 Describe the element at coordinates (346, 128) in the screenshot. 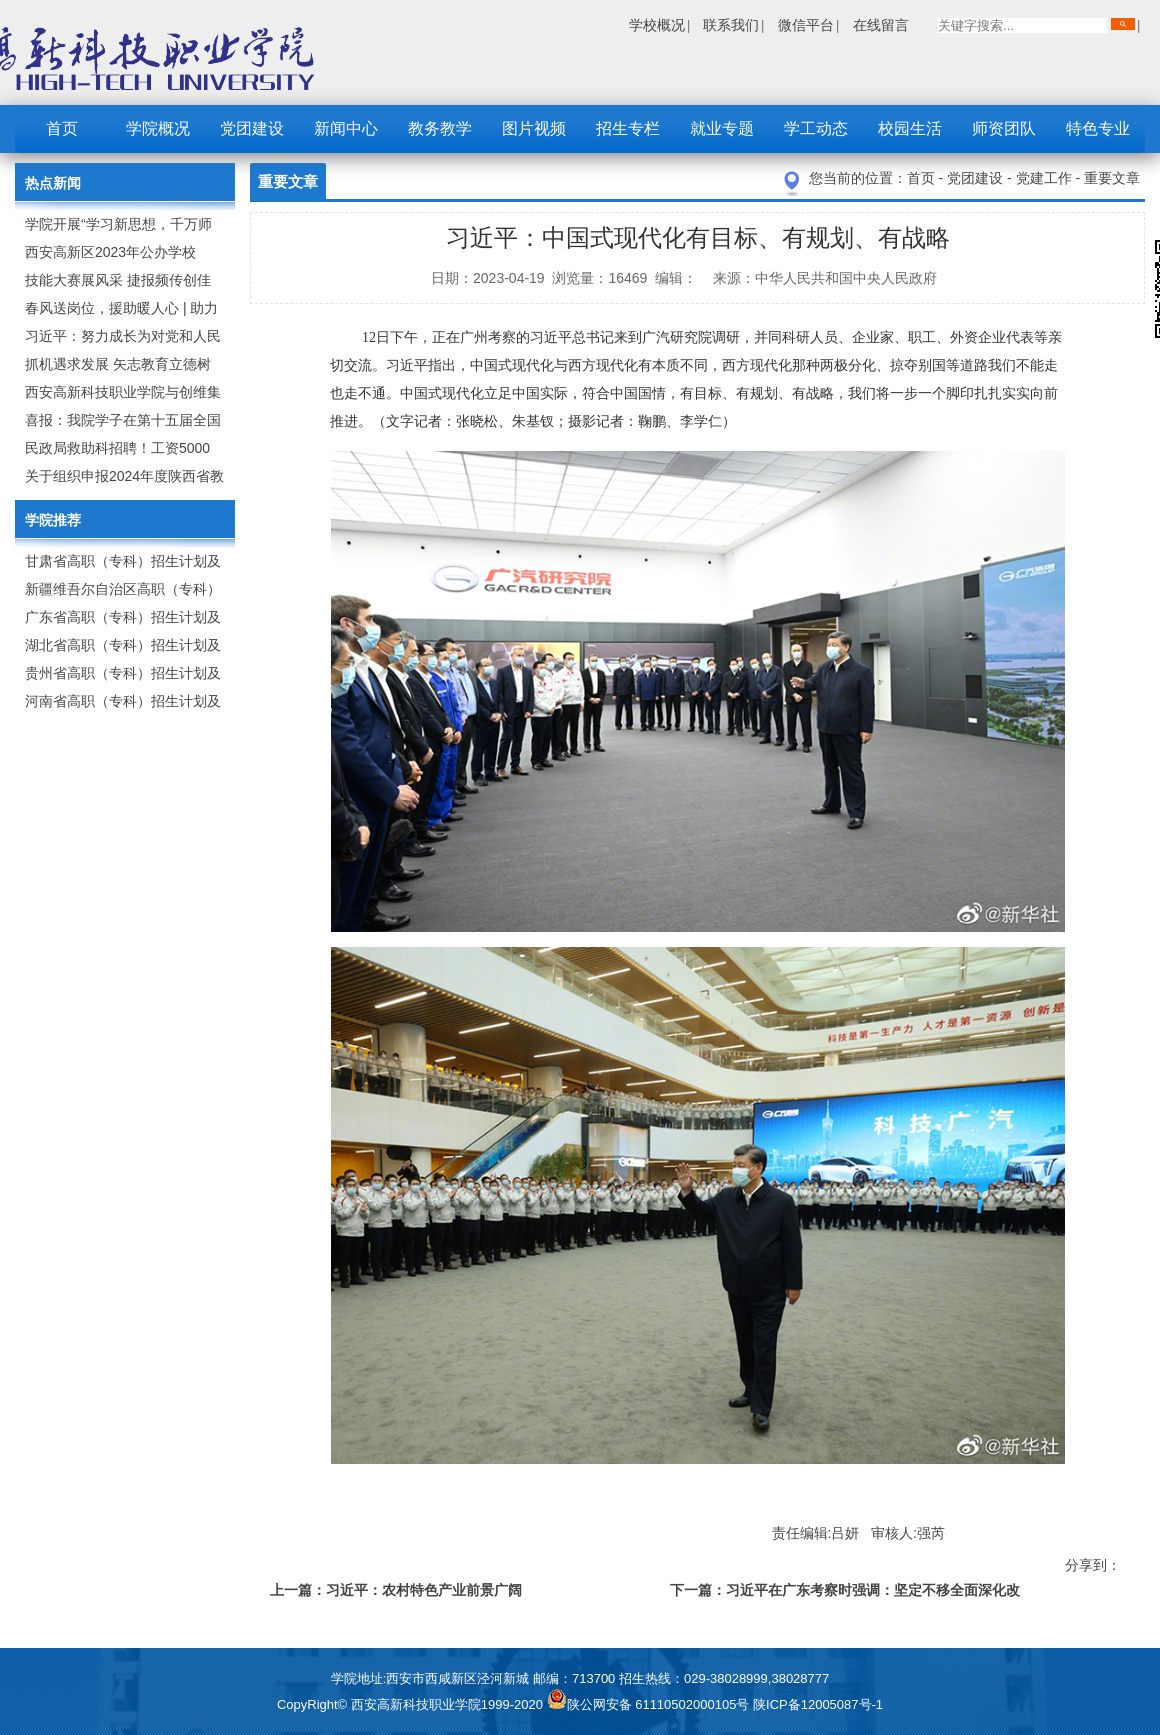

I see `新闻中心` at that location.